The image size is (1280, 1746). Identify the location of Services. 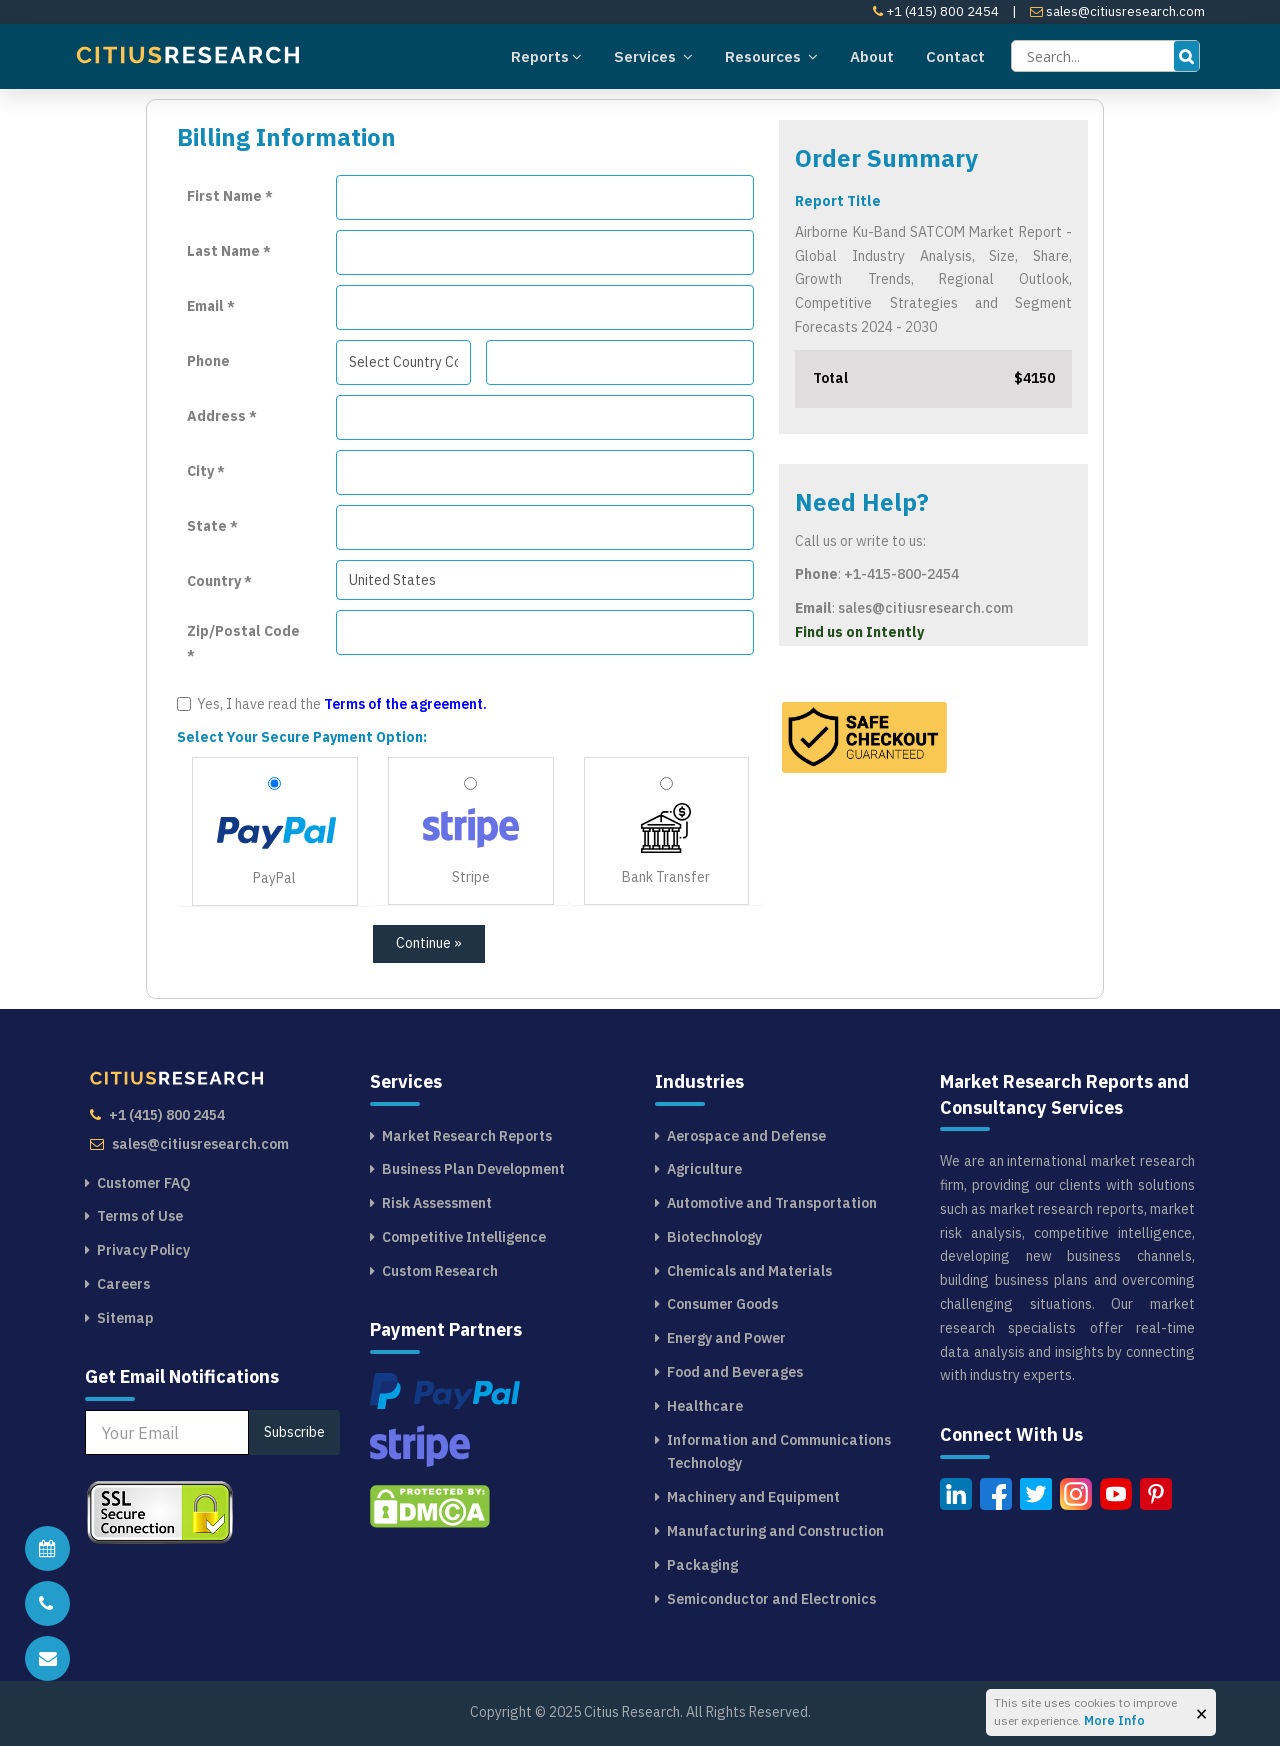
(653, 56).